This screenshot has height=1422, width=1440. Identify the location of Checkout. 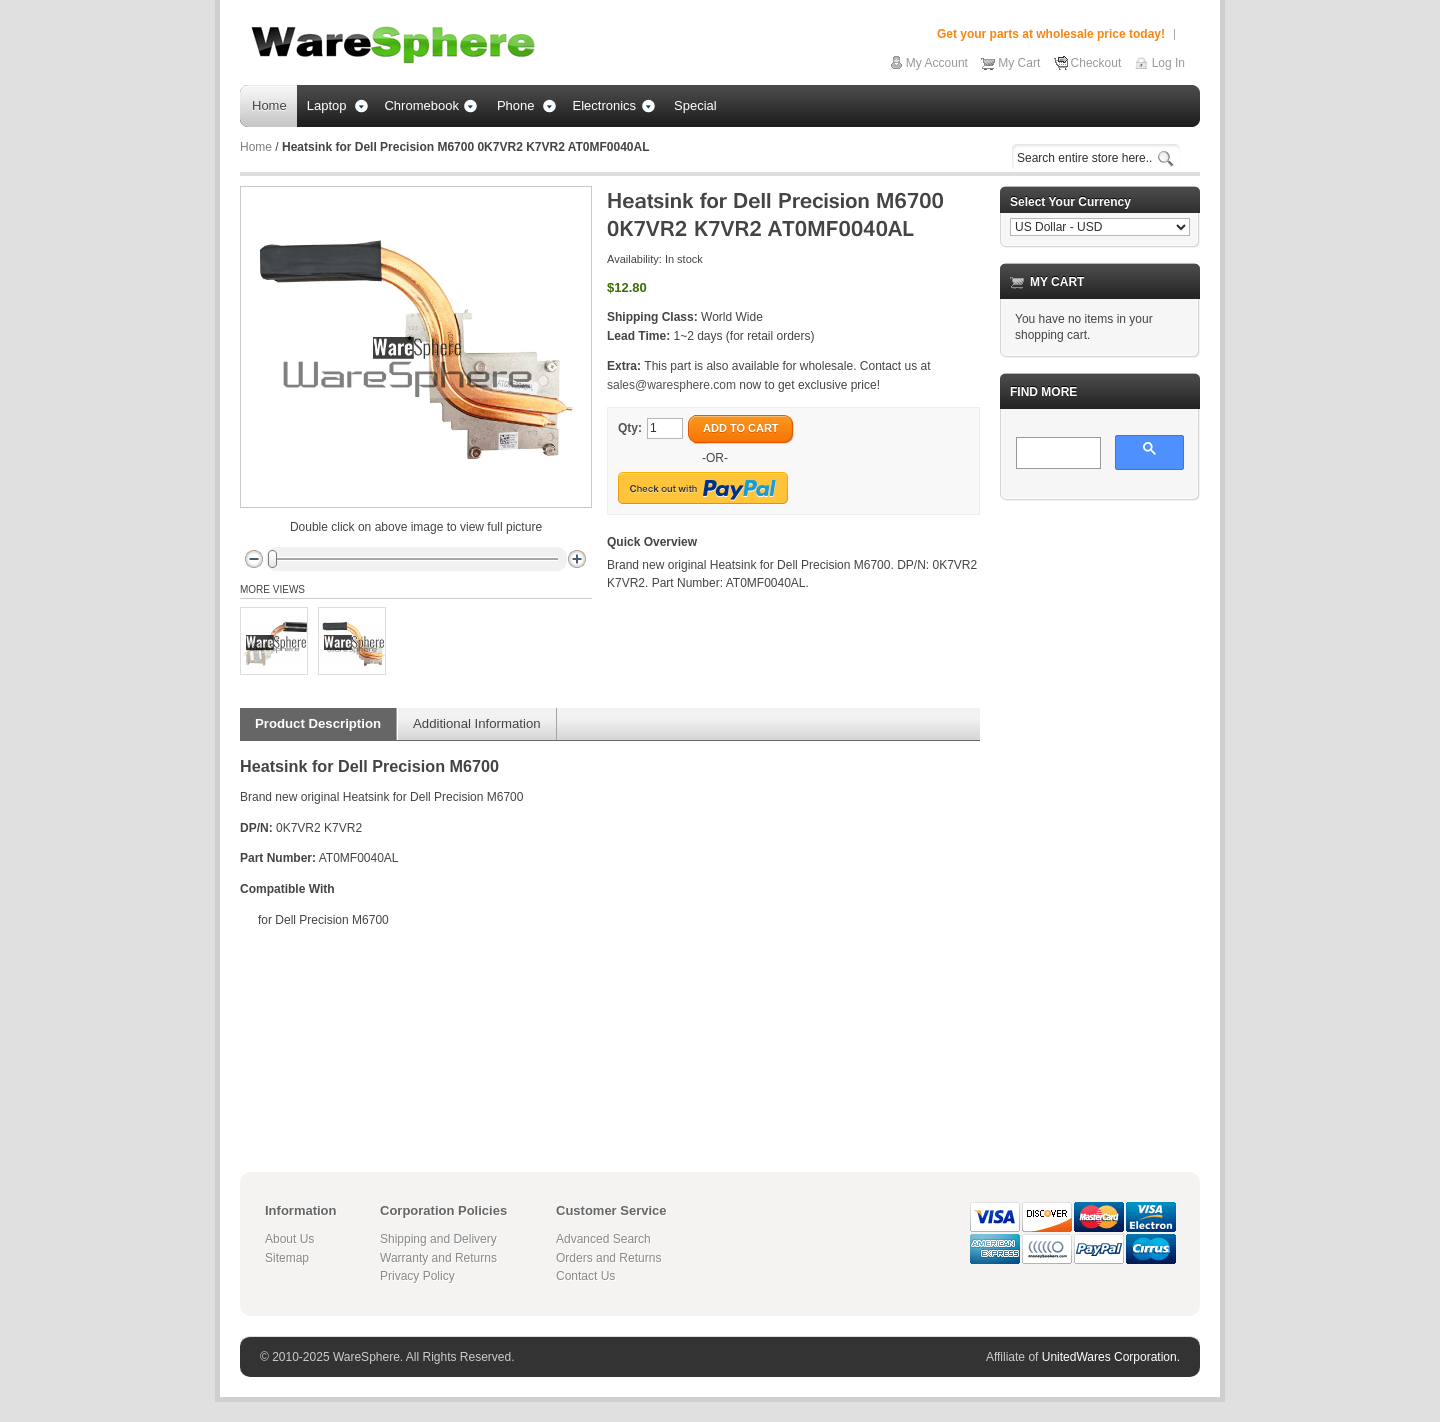
(1096, 63).